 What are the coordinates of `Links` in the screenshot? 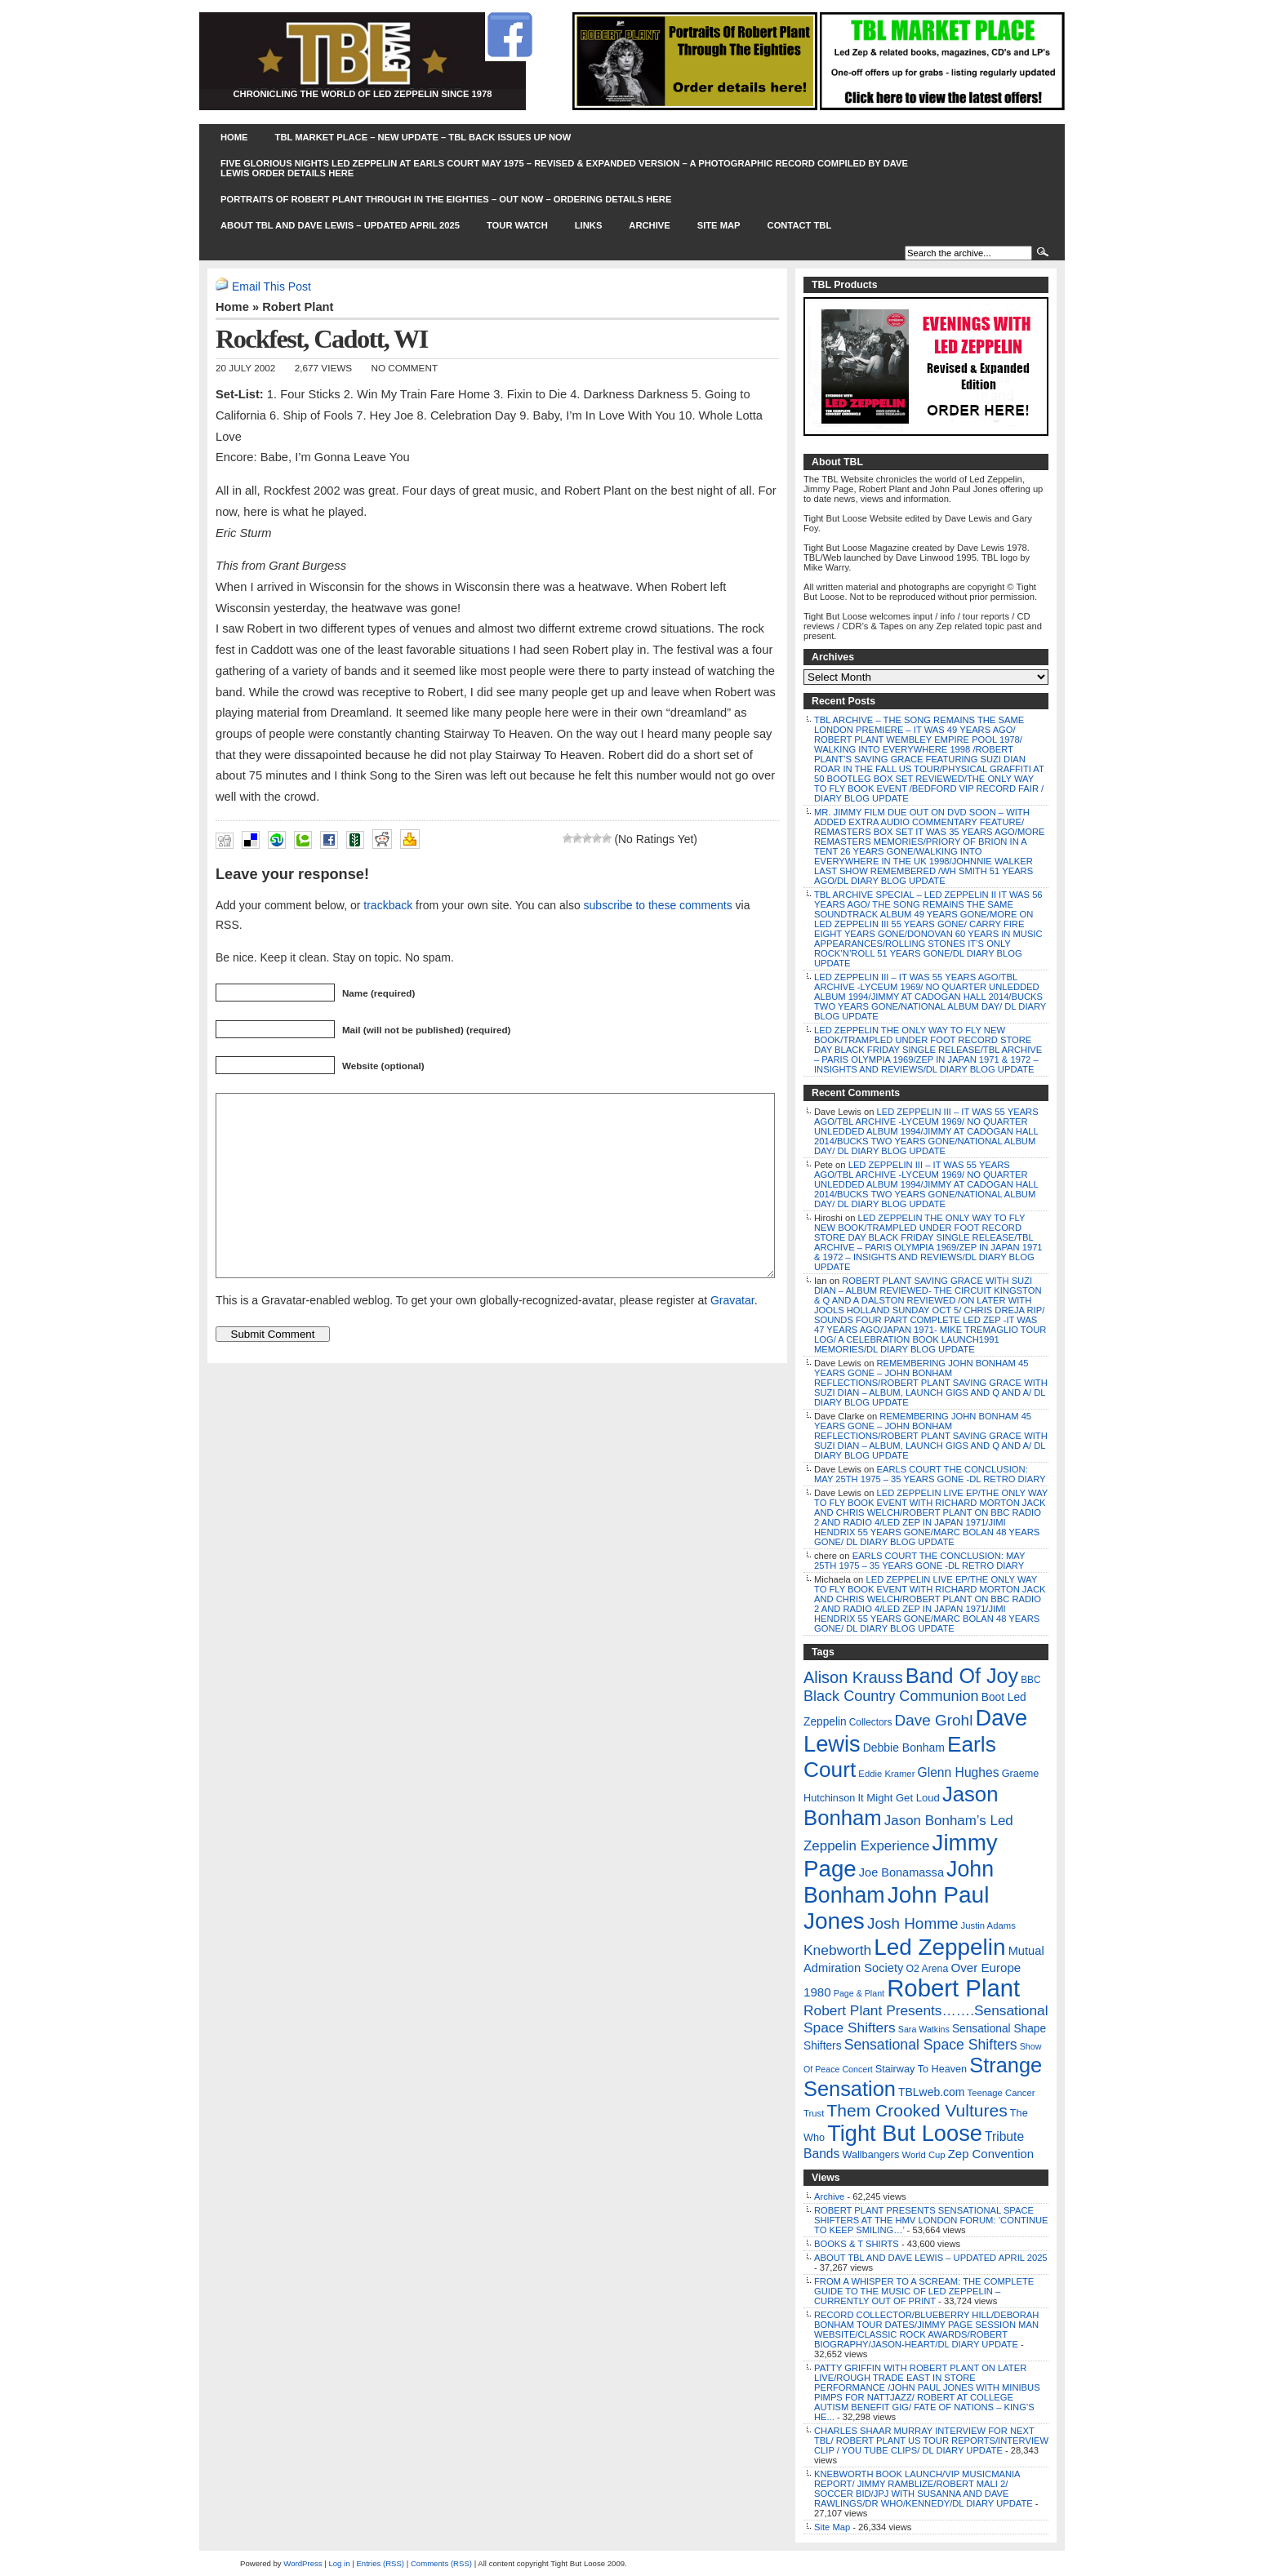 It's located at (589, 225).